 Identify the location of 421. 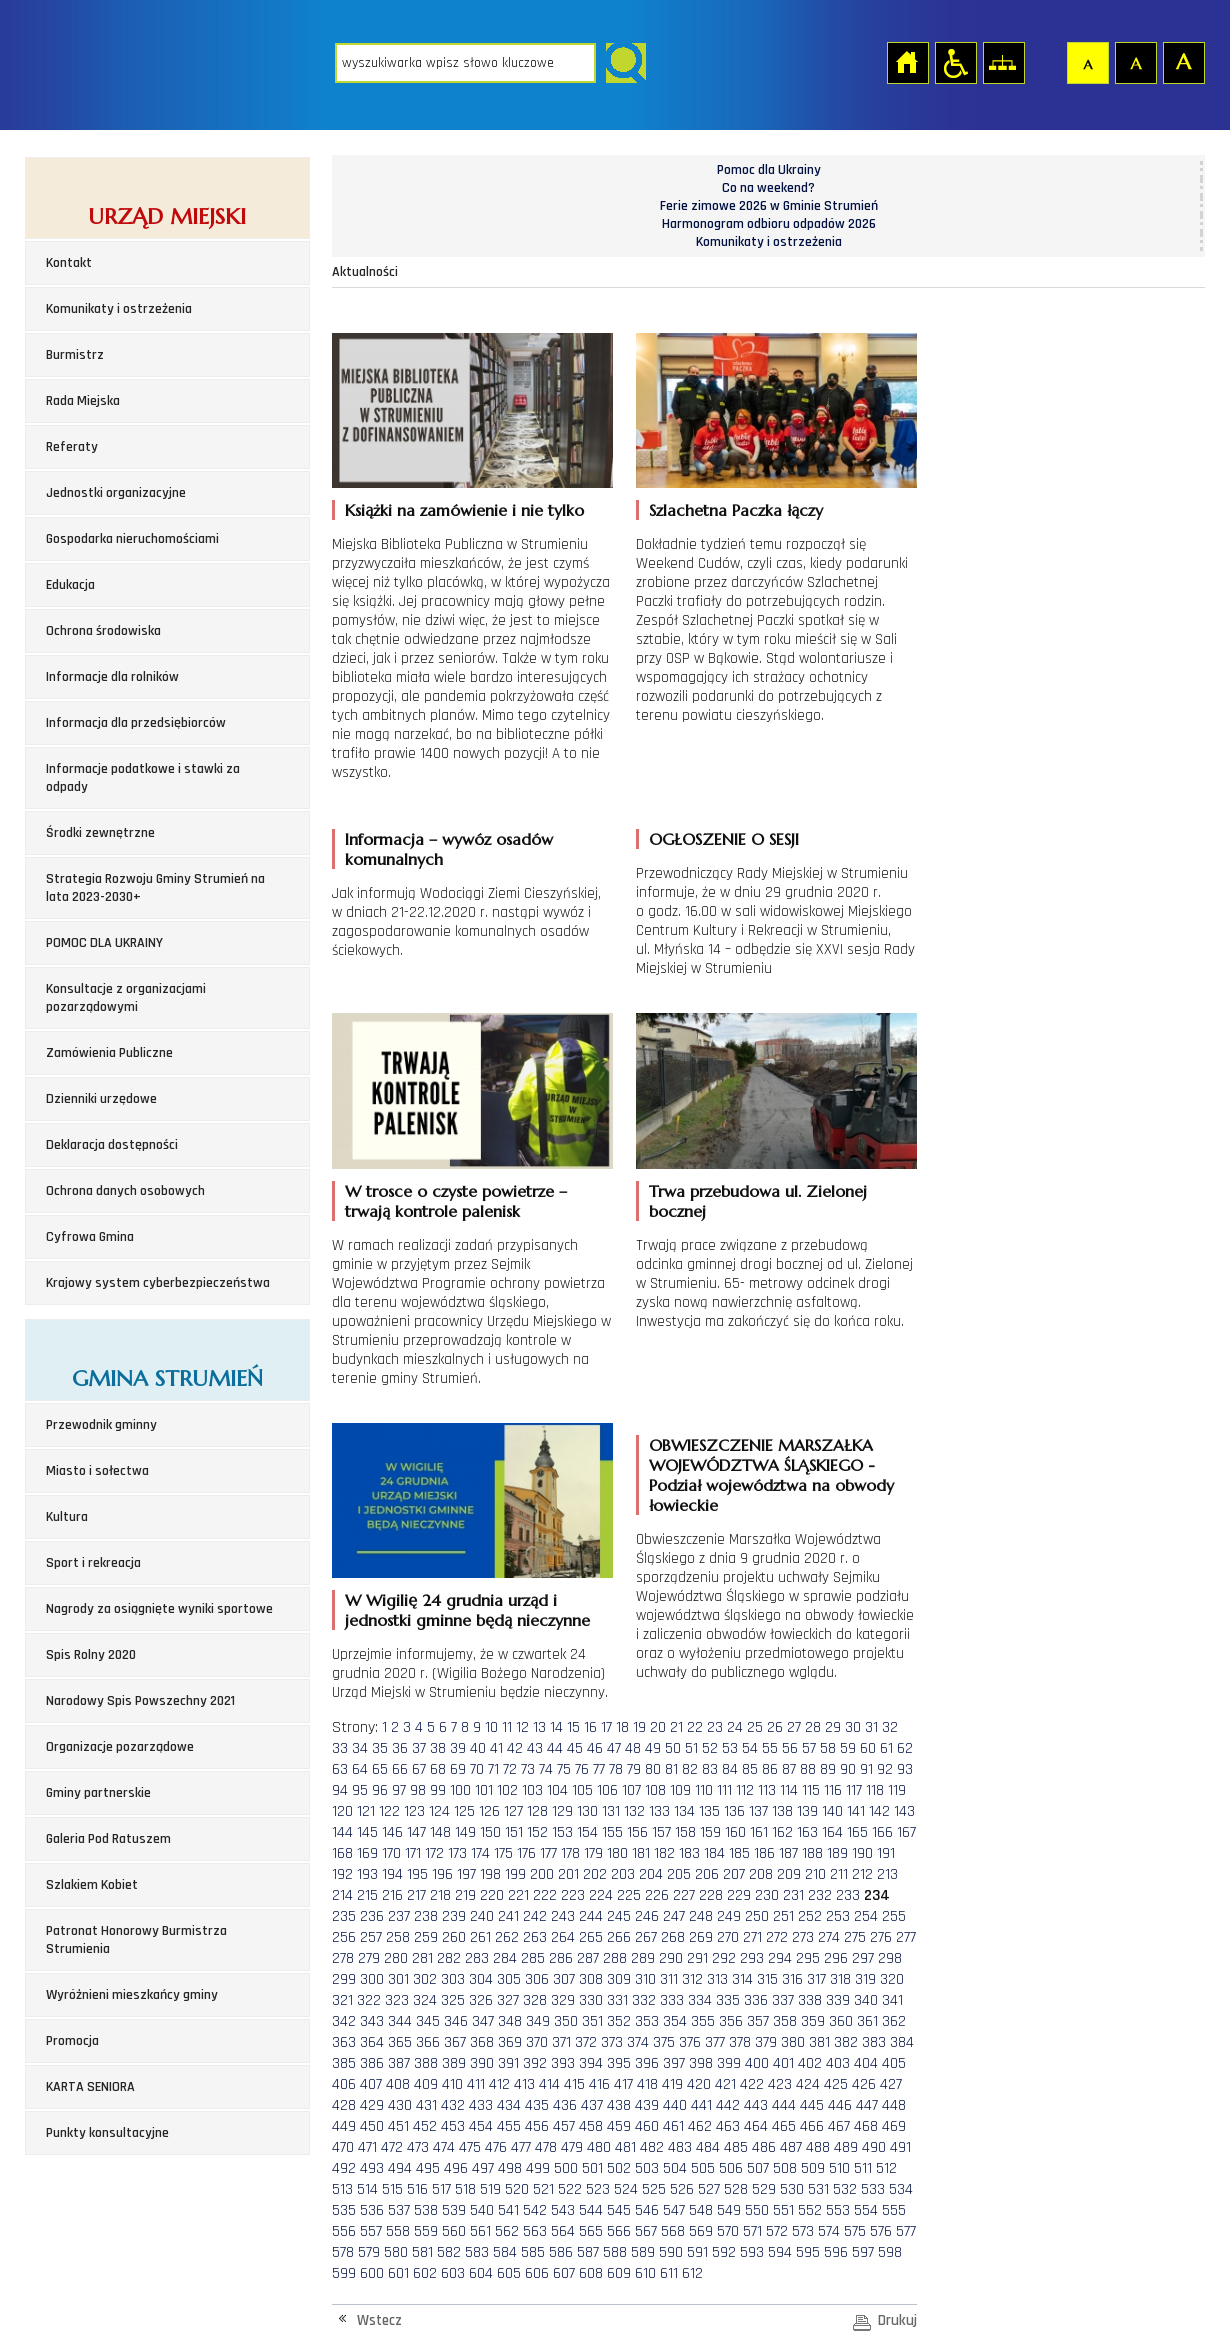
(725, 2084).